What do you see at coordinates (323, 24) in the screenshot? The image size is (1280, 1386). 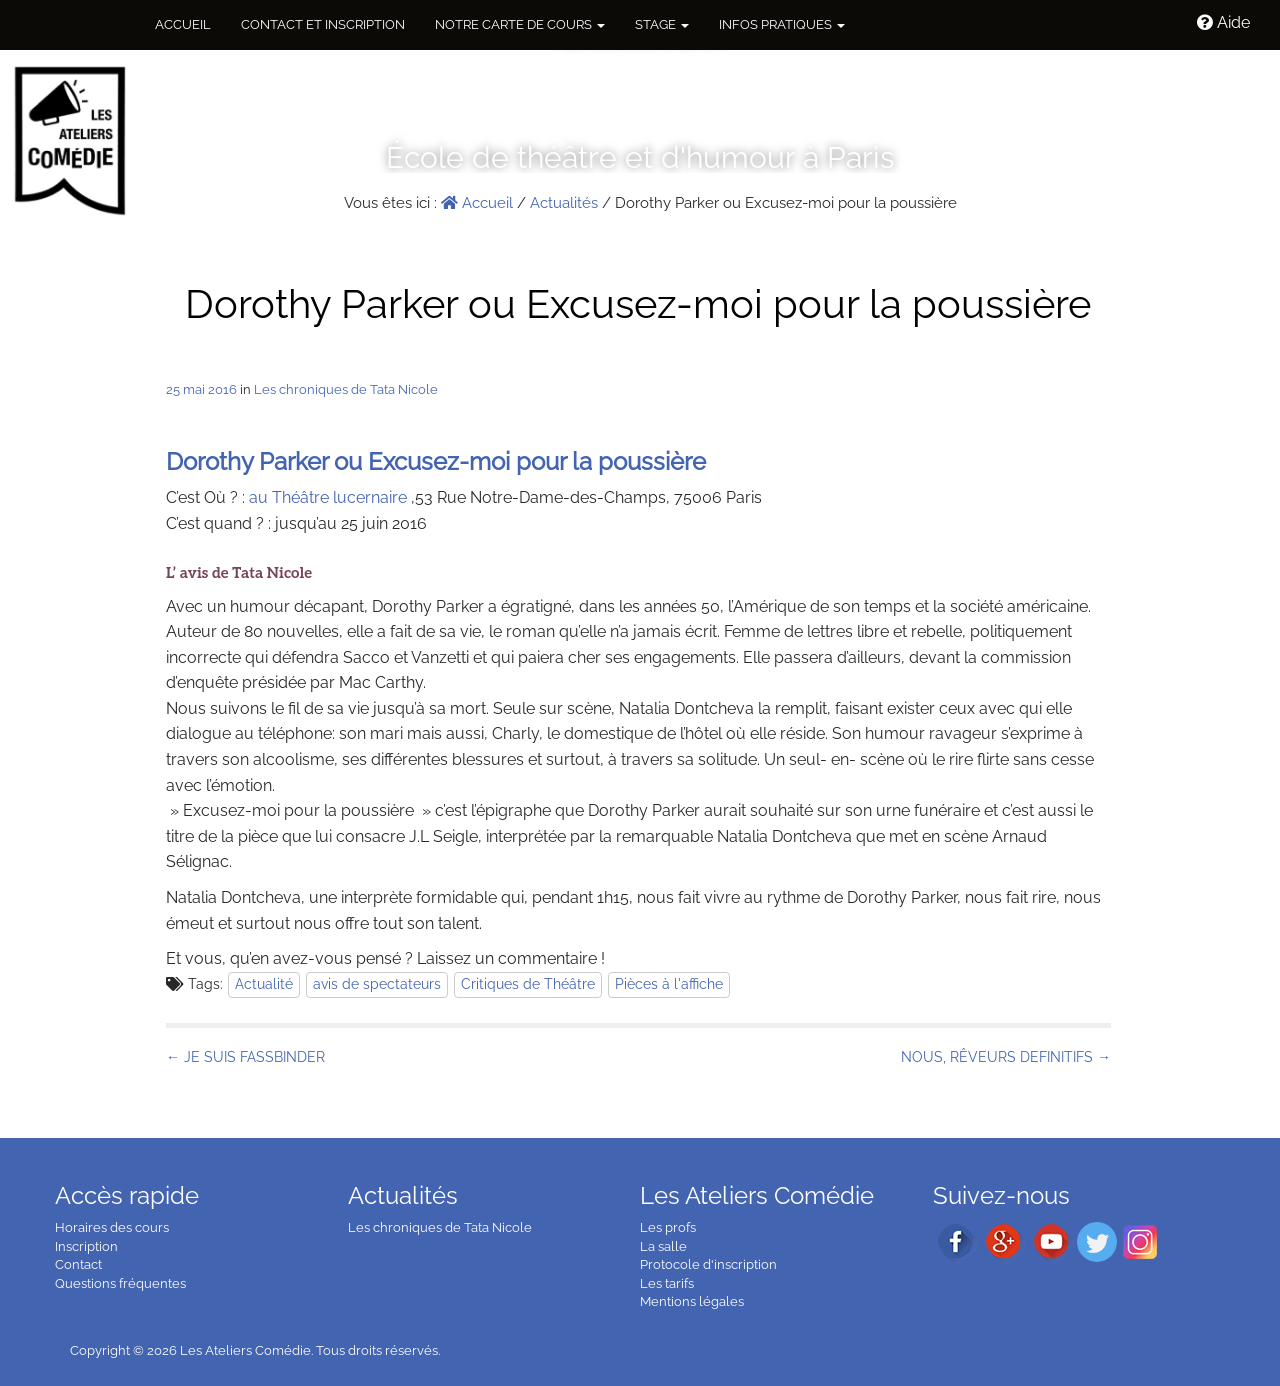 I see `Contact et inscription` at bounding box center [323, 24].